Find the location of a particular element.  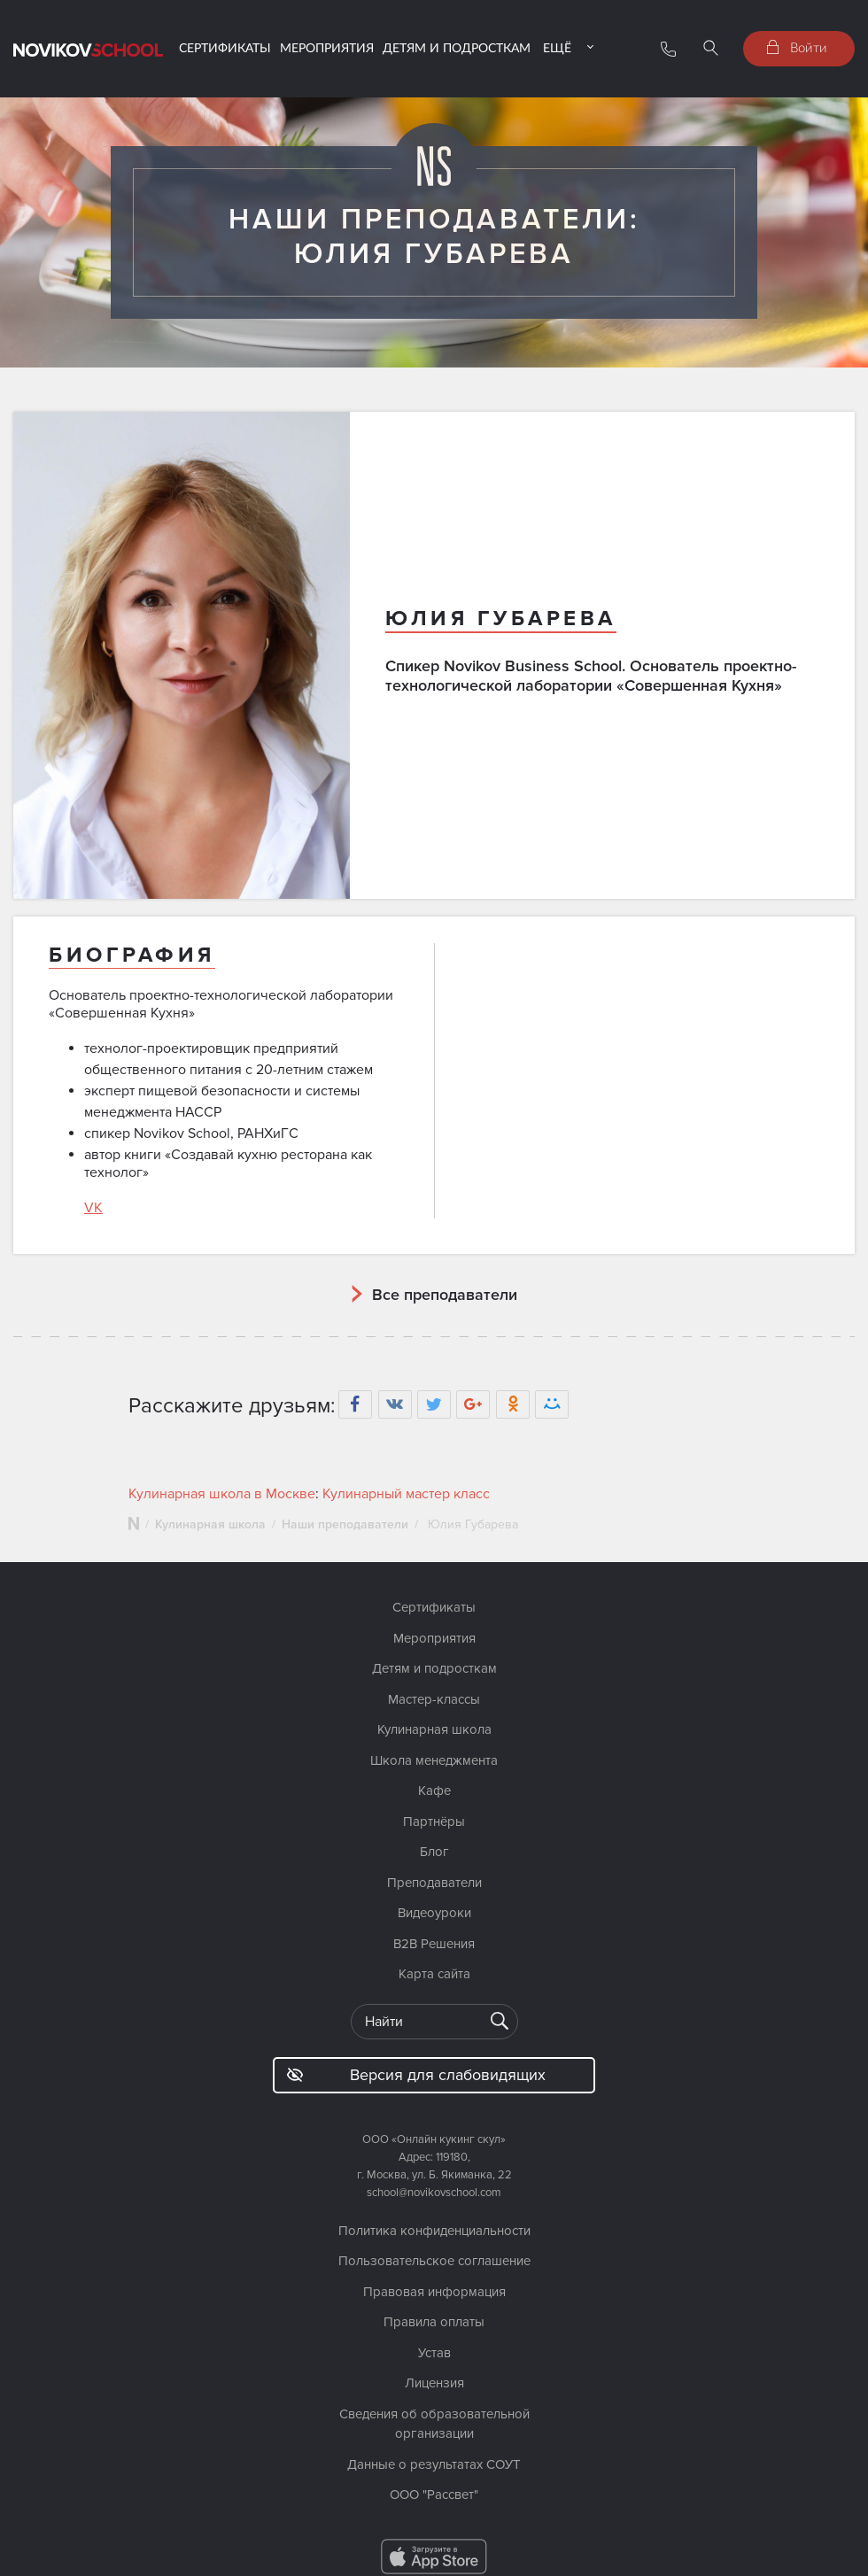

VK is located at coordinates (93, 1208).